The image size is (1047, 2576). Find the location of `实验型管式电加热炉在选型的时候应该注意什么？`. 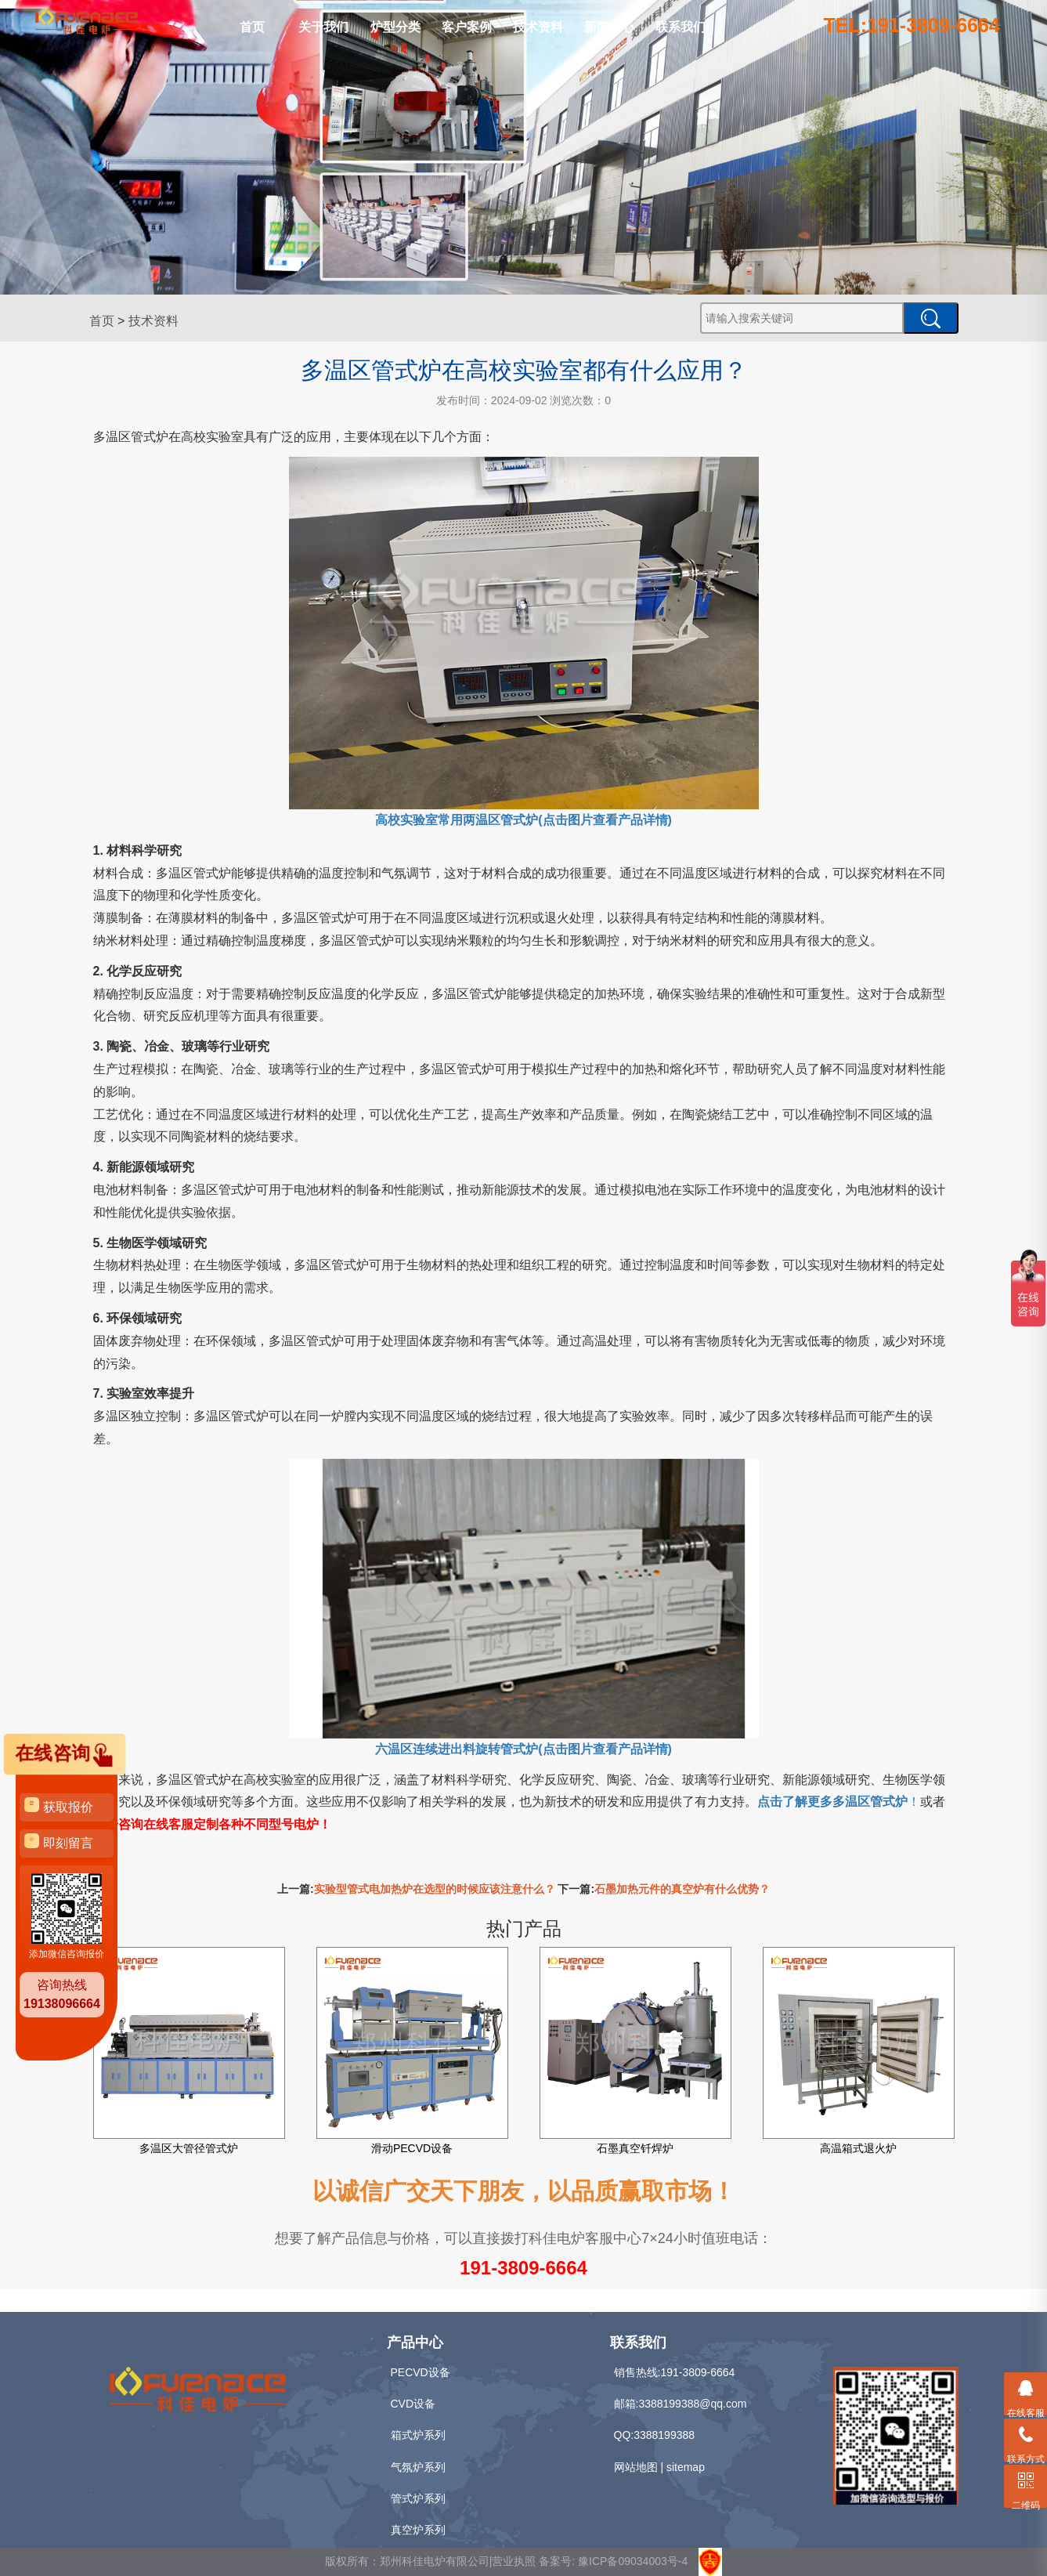

实验型管式电加热炉在选型的时候应该注意什么？ is located at coordinates (434, 1889).